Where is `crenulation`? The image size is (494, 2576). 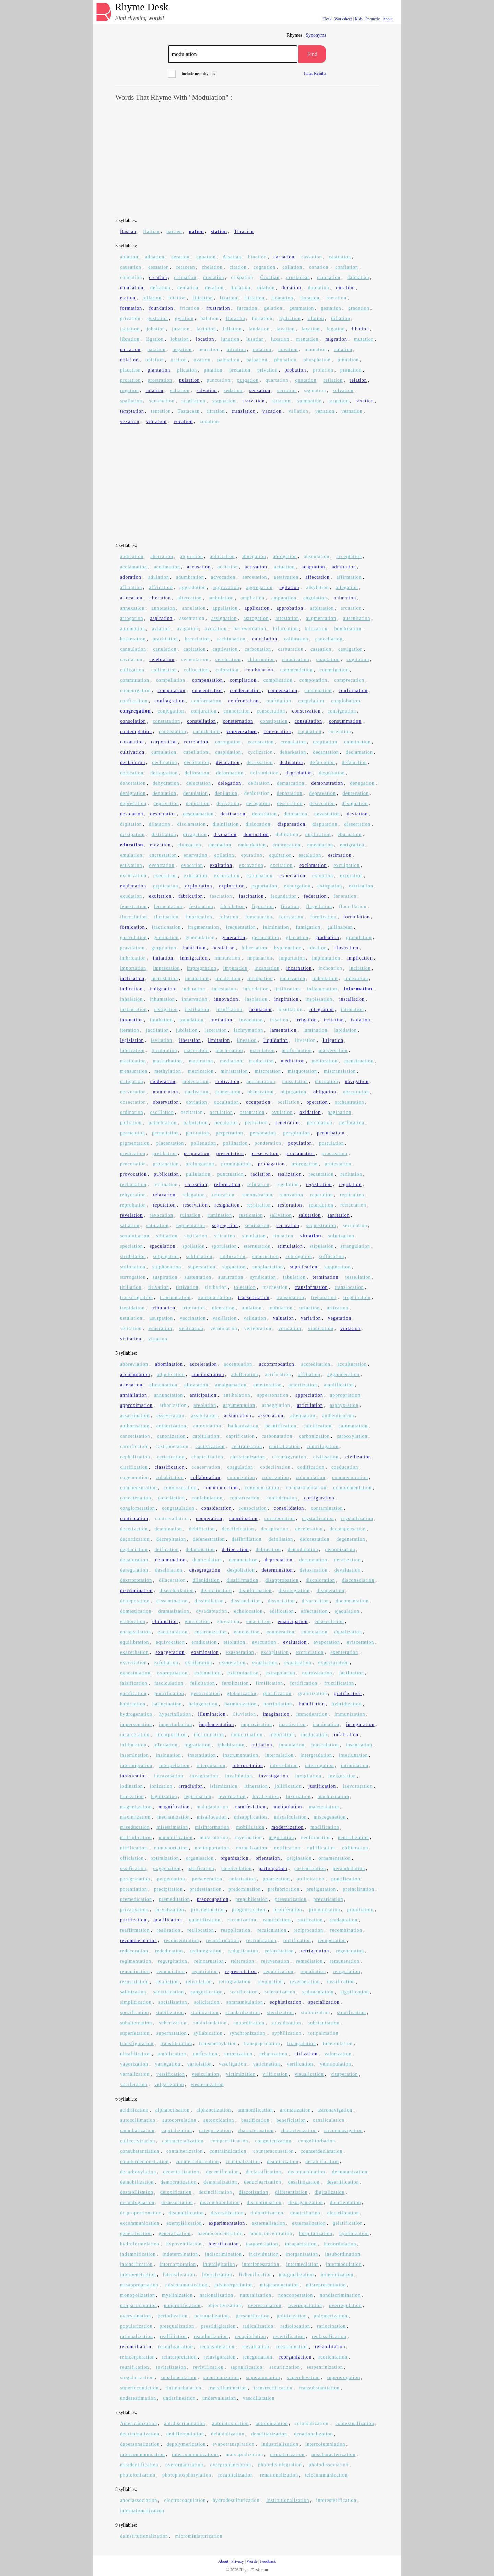
crenulation is located at coordinates (293, 741).